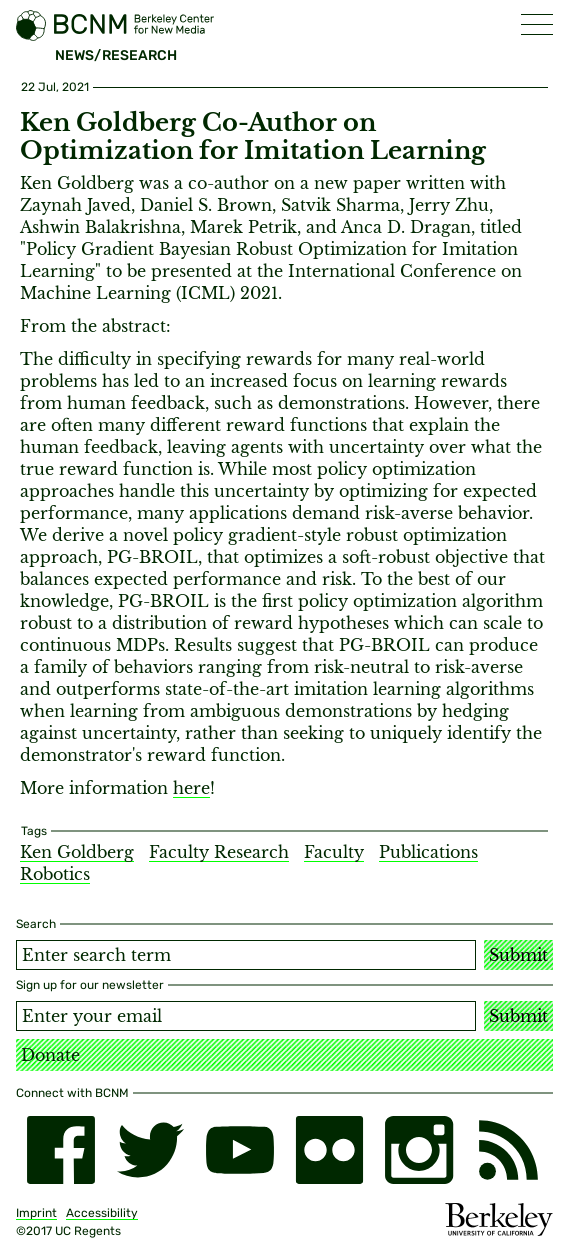 The width and height of the screenshot is (569, 1246). I want to click on [facebook], so click(61, 1150).